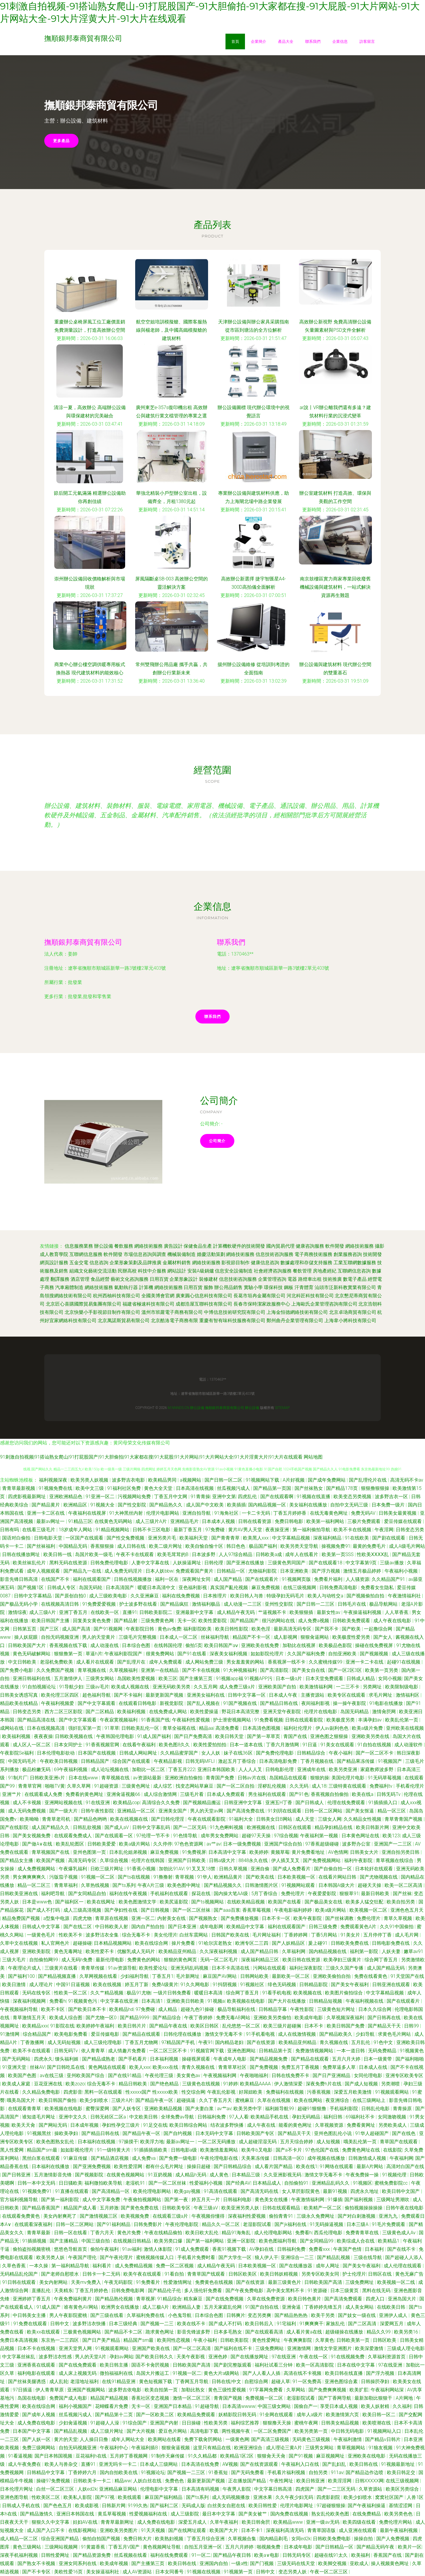 This screenshot has height=2576, width=425. Describe the element at coordinates (60, 1604) in the screenshot. I see `在线视频高清日韩` at that location.